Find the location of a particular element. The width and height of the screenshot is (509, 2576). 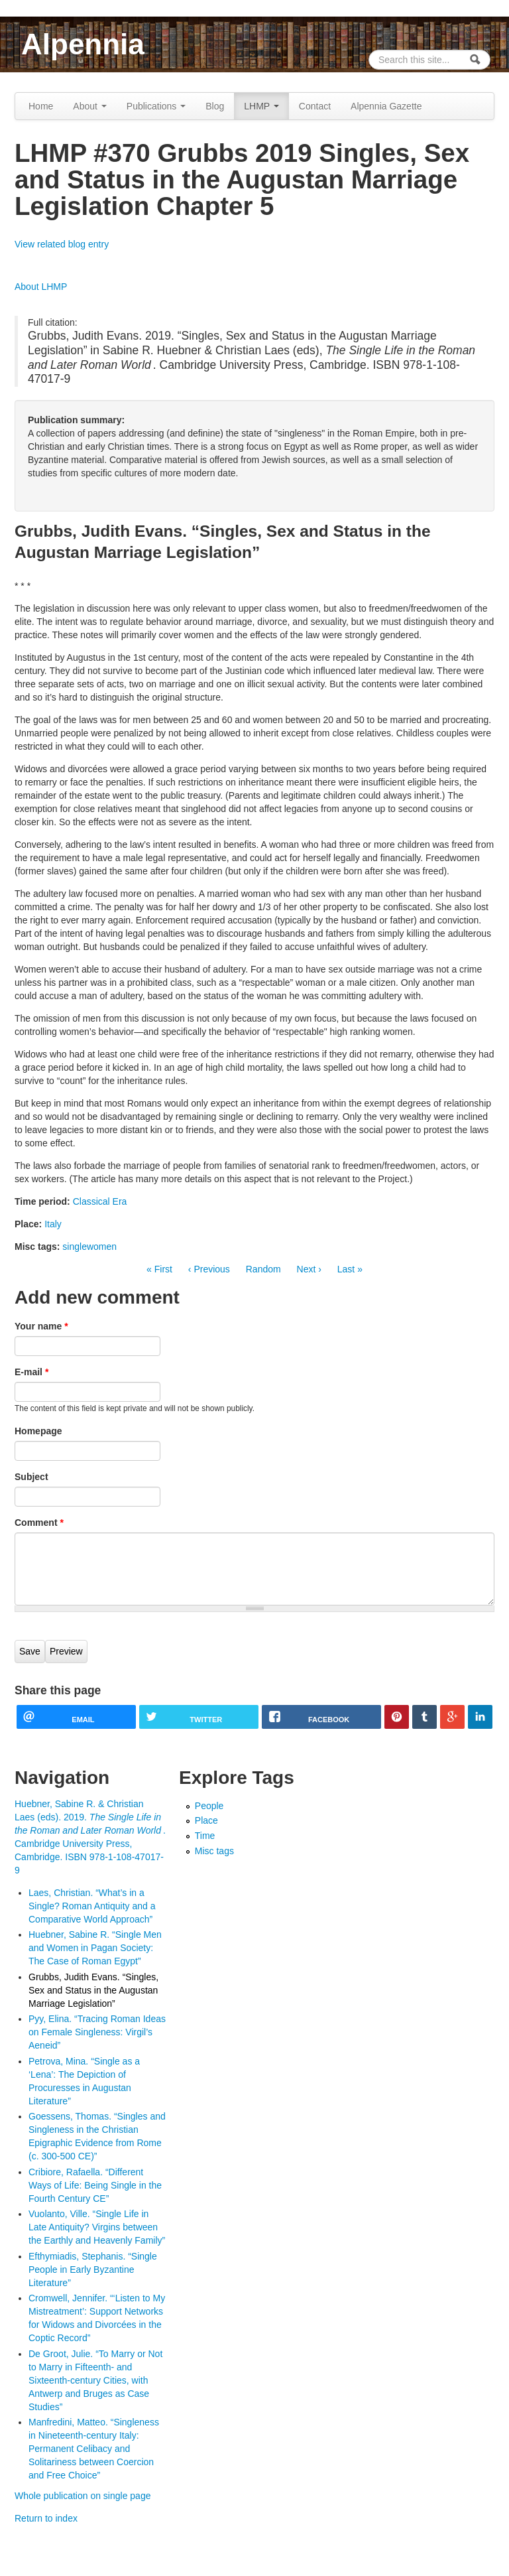

Contact is located at coordinates (315, 106).